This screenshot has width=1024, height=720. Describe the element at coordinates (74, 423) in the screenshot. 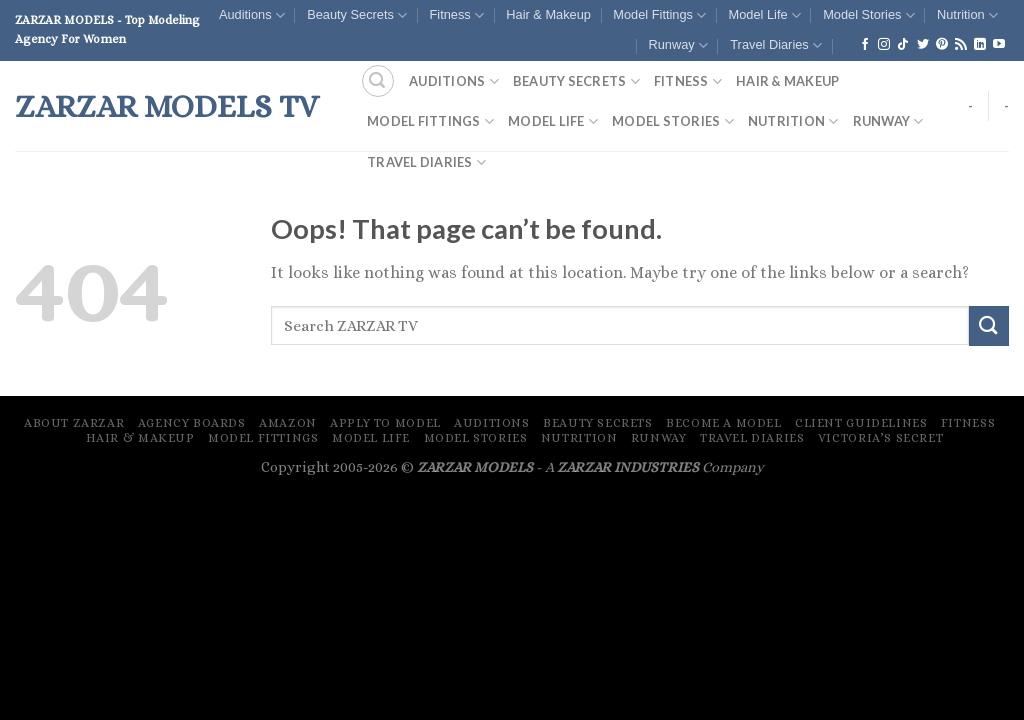

I see `About ZARZAR` at that location.